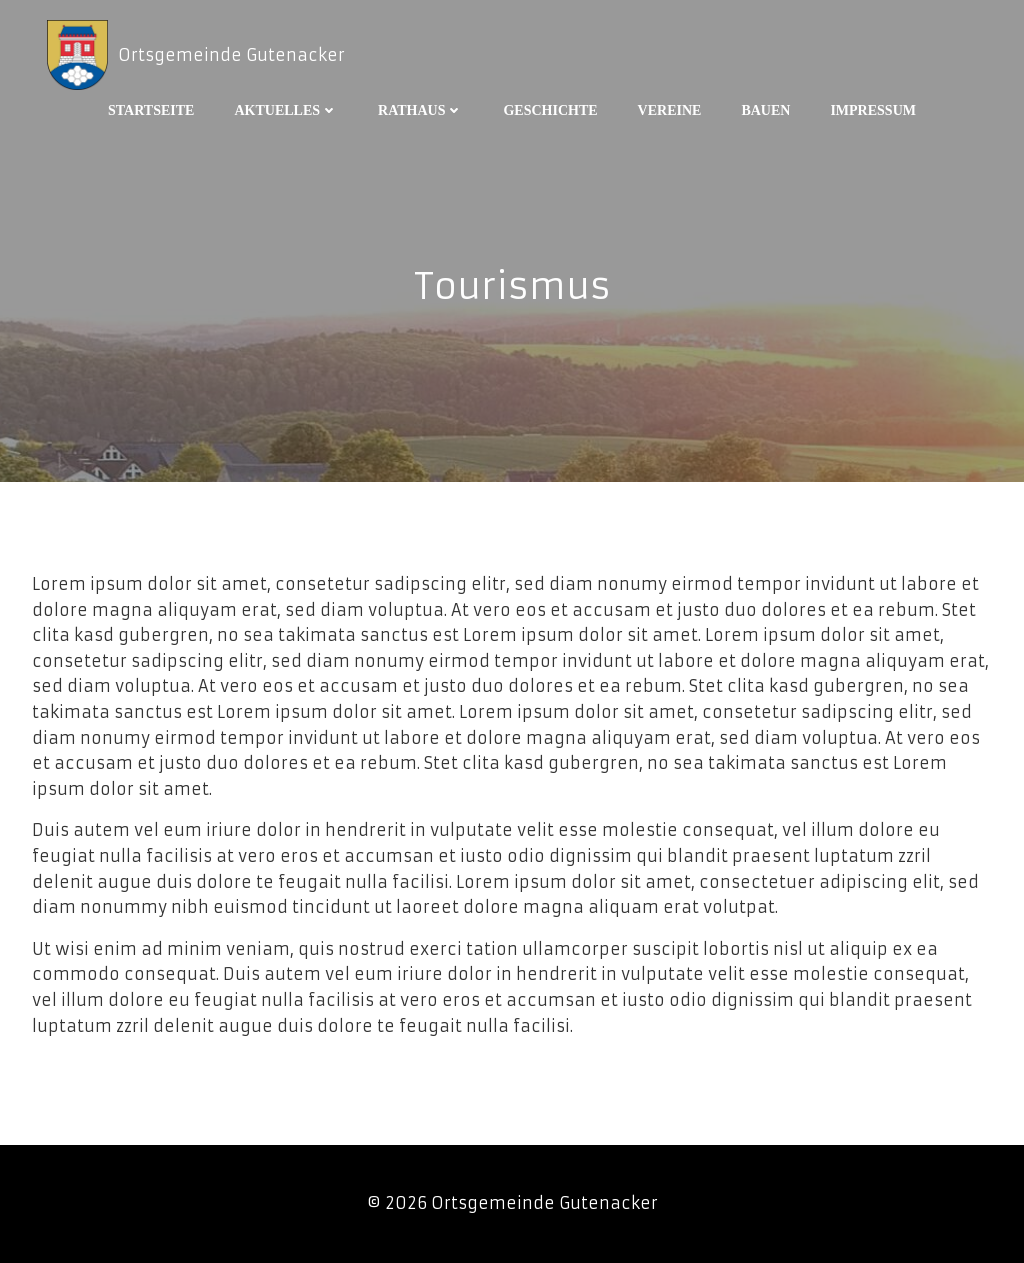 The height and width of the screenshot is (1263, 1024). I want to click on Rathaus, so click(420, 110).